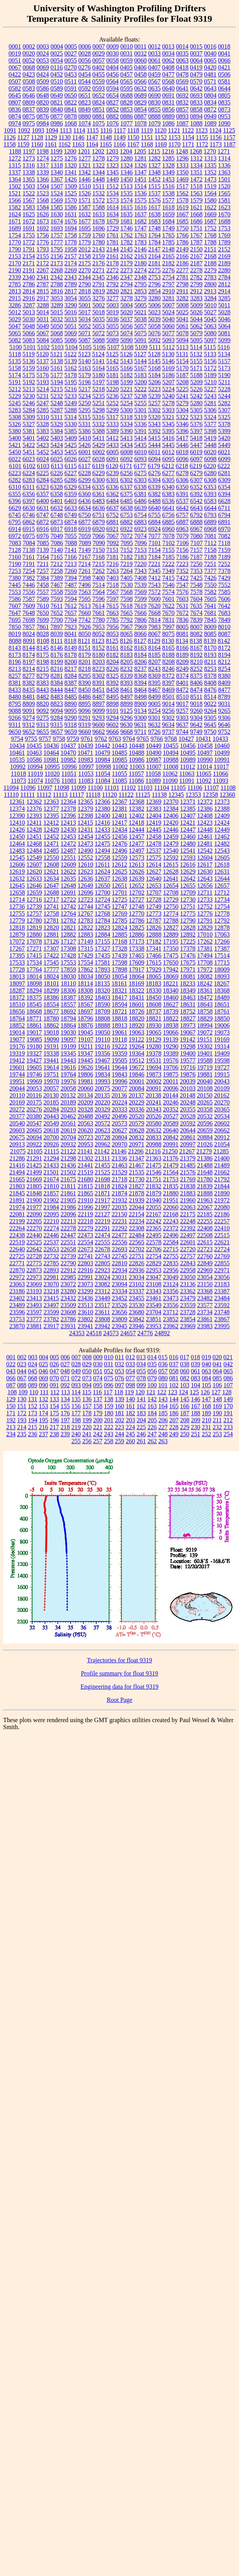 This screenshot has height=2576, width=239. I want to click on 21951, so click(170, 1200).